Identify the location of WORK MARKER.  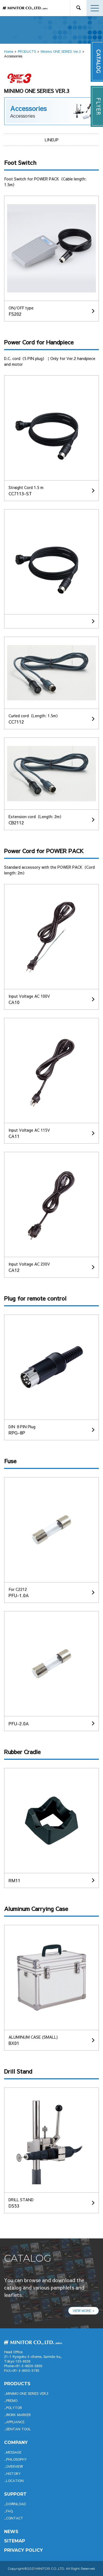
(18, 2415).